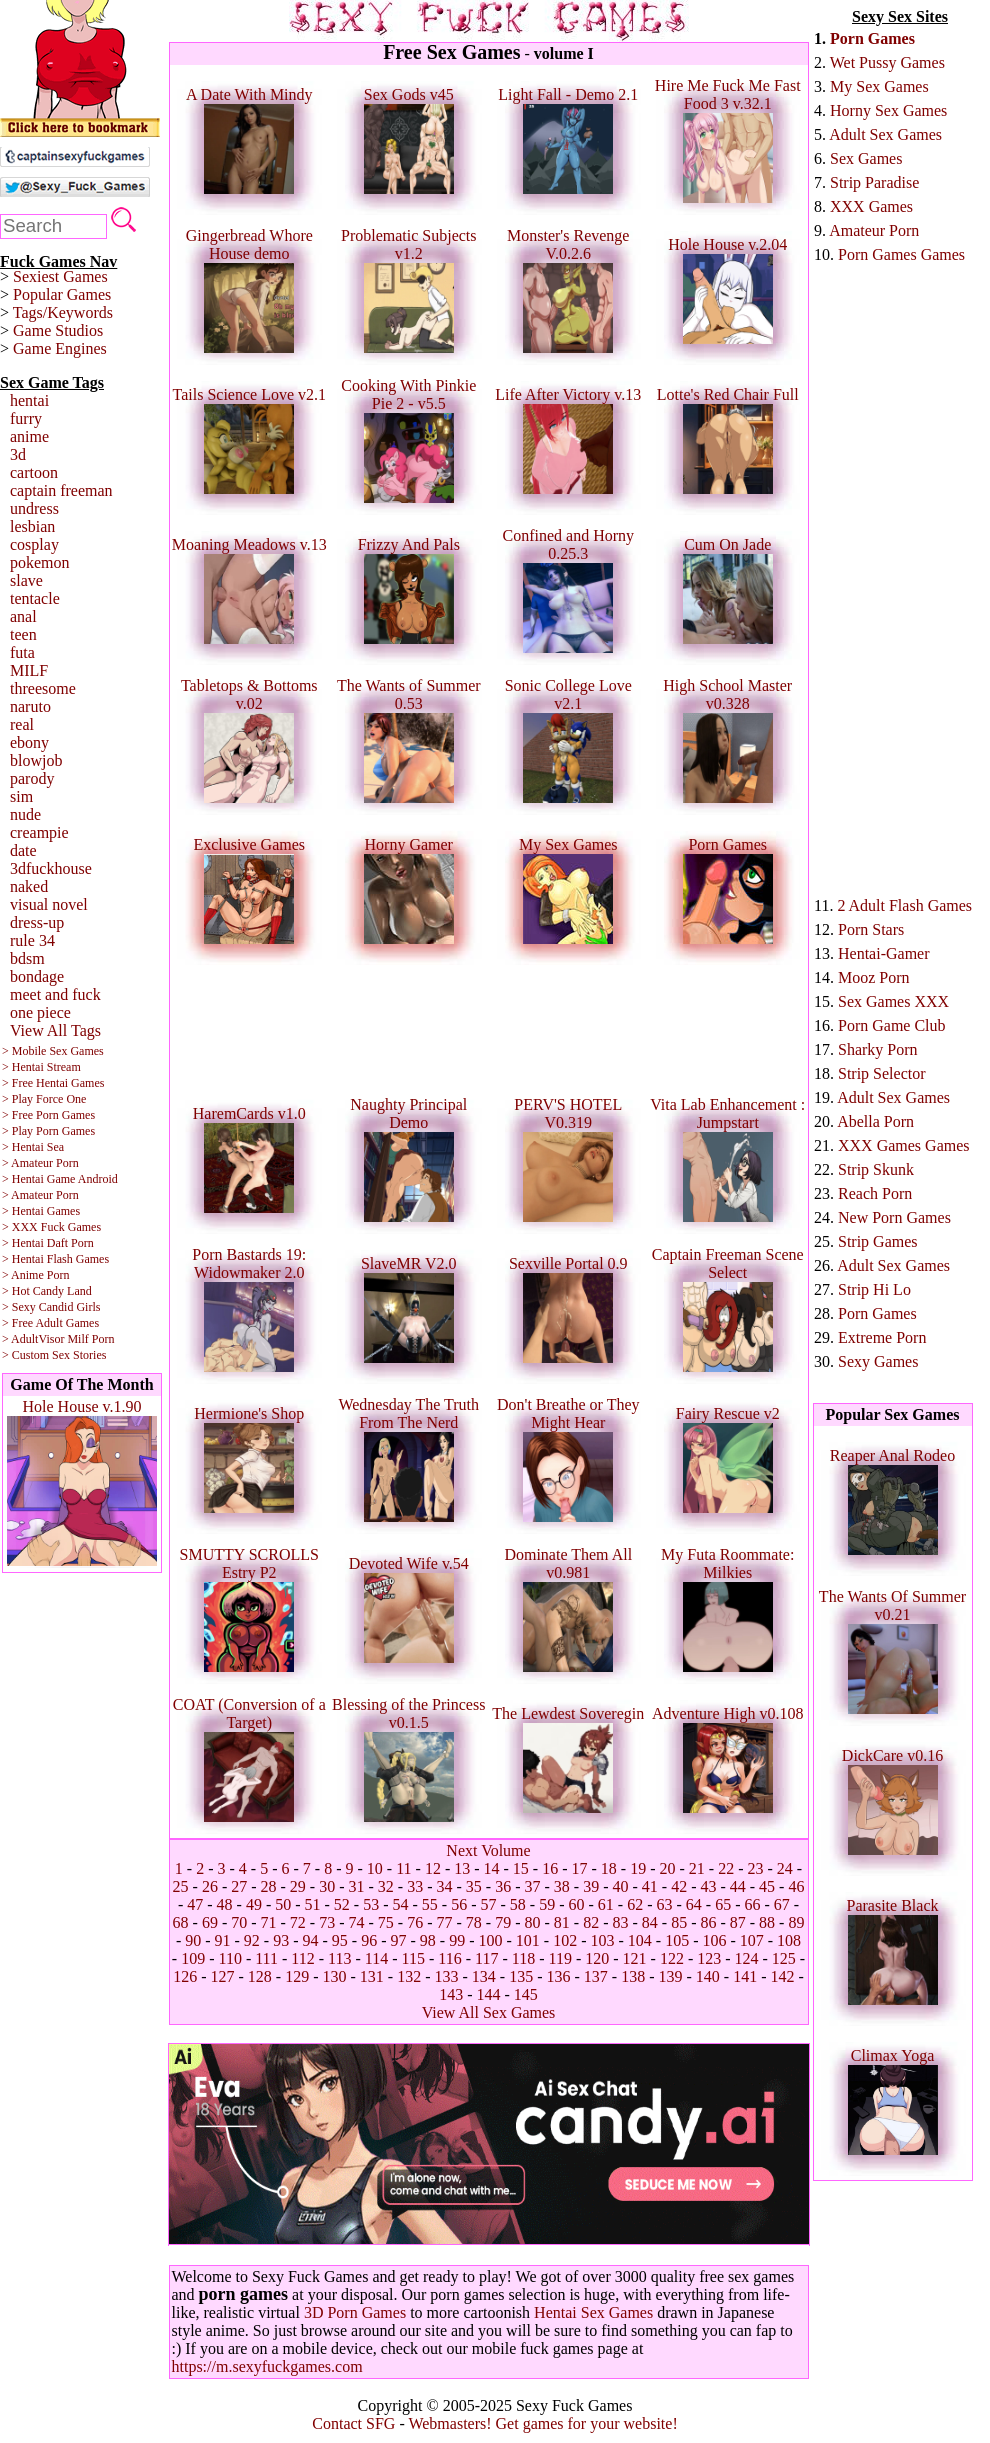 This screenshot has width=990, height=2443. Describe the element at coordinates (697, 1868) in the screenshot. I see `21` at that location.